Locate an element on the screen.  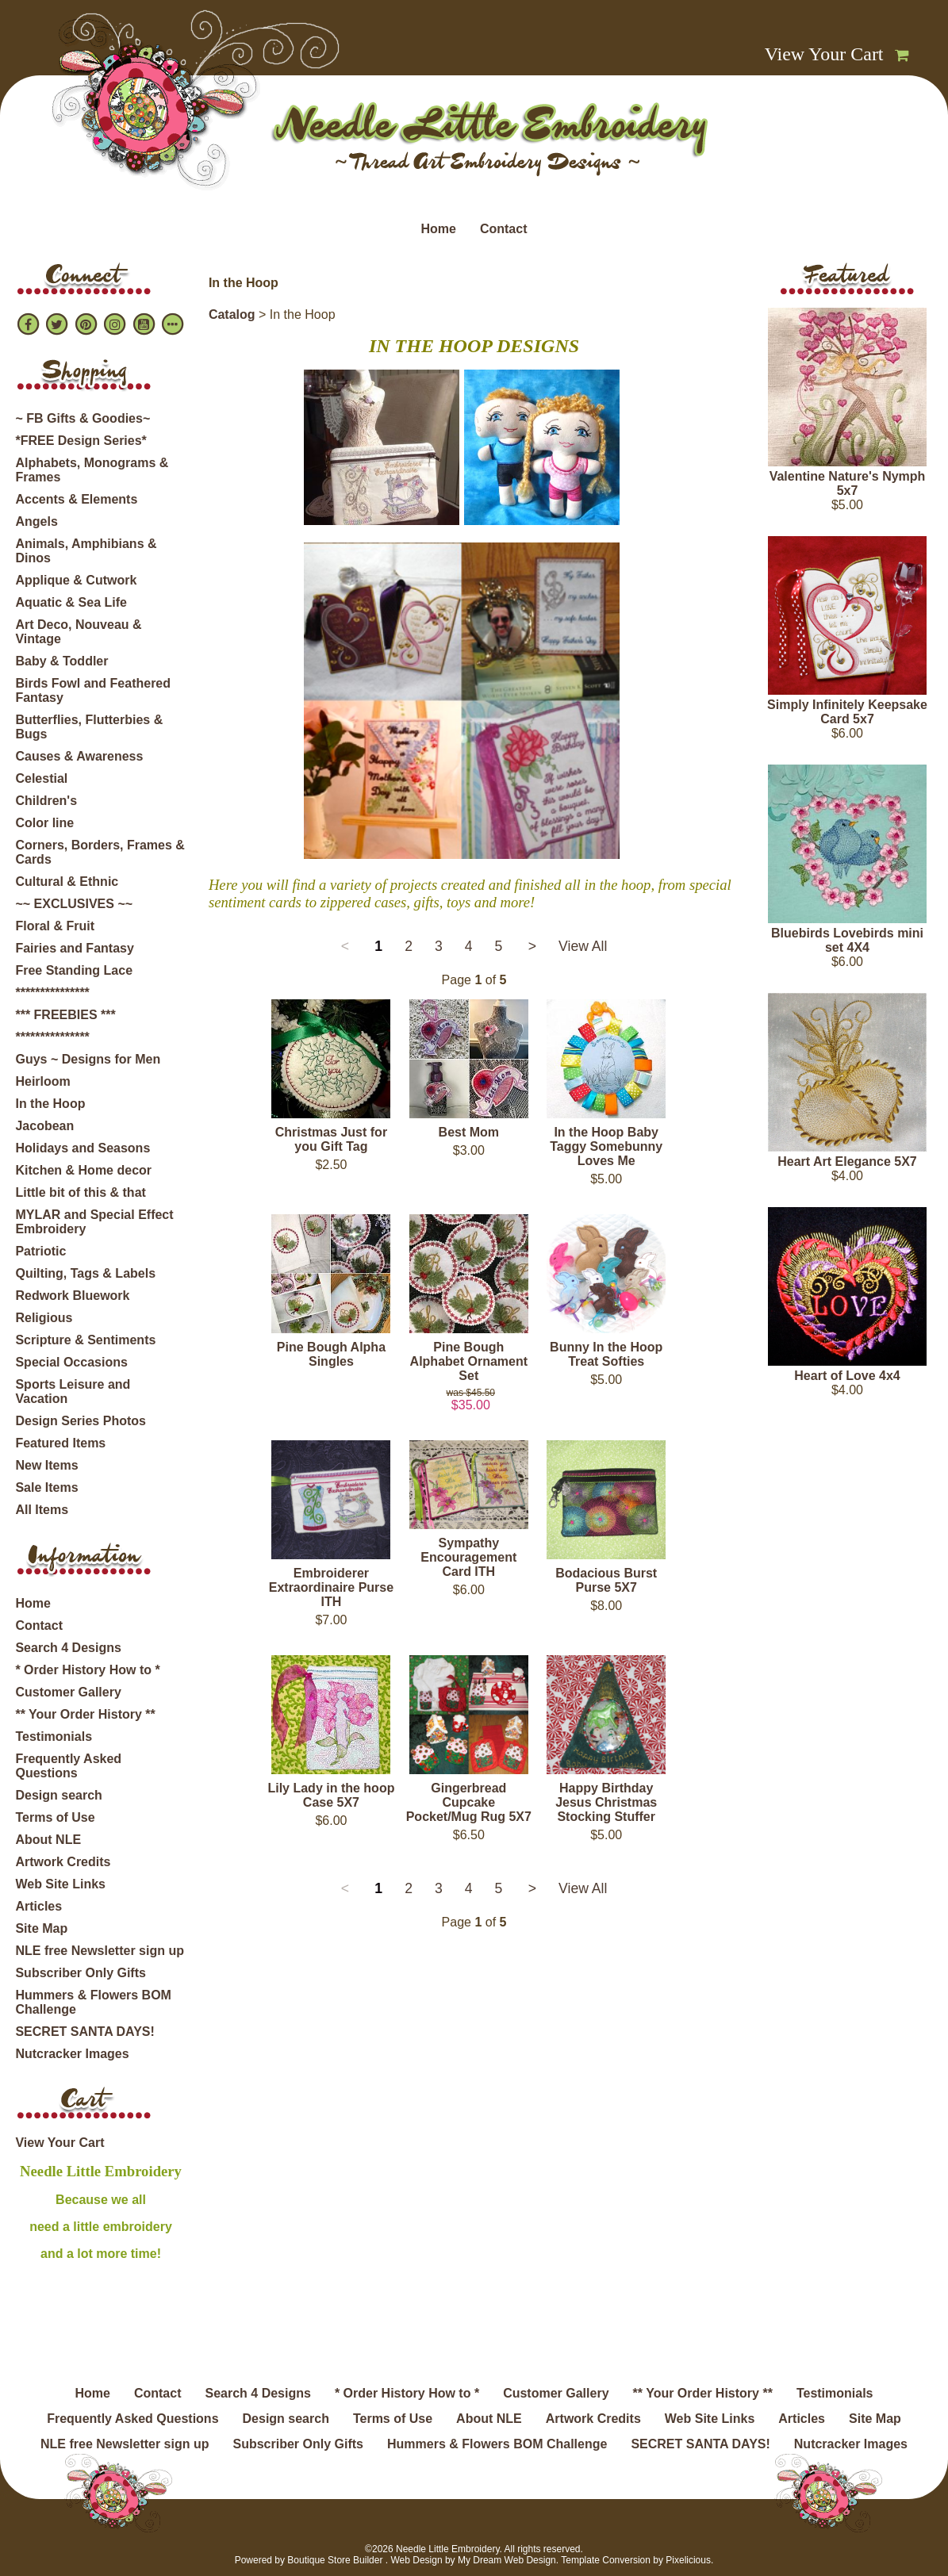
Best Mom is located at coordinates (469, 1132).